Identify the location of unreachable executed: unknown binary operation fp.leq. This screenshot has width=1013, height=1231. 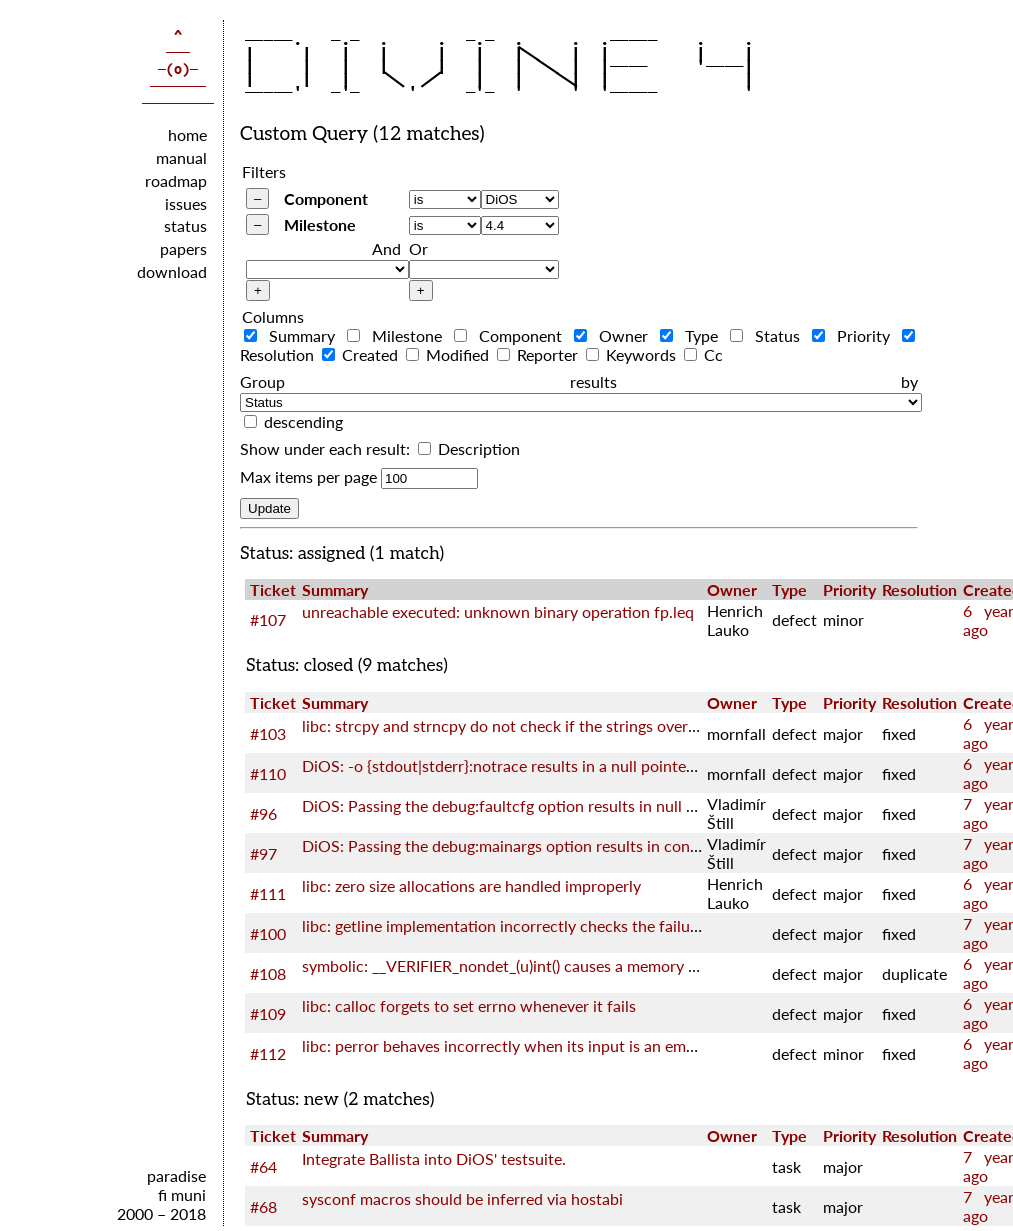
(498, 611).